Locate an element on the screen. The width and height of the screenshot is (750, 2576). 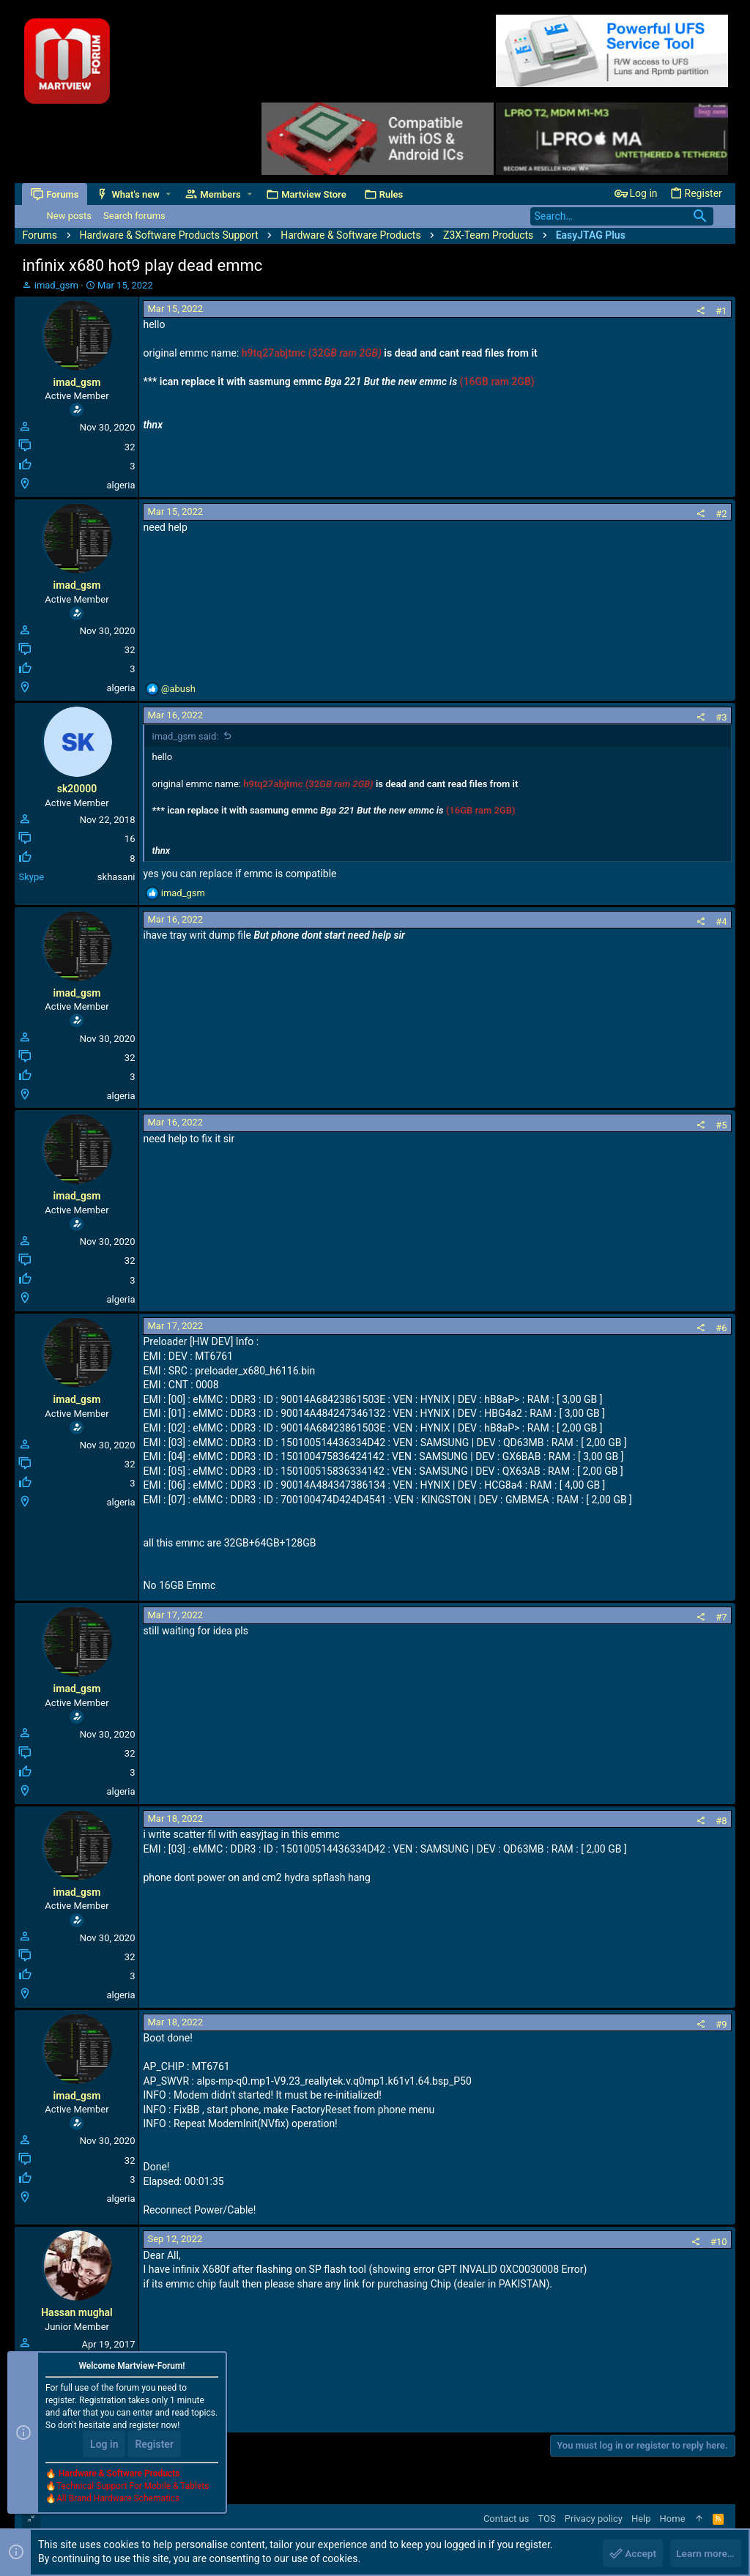
Technical Support For Mobile & Tablets is located at coordinates (132, 2487).